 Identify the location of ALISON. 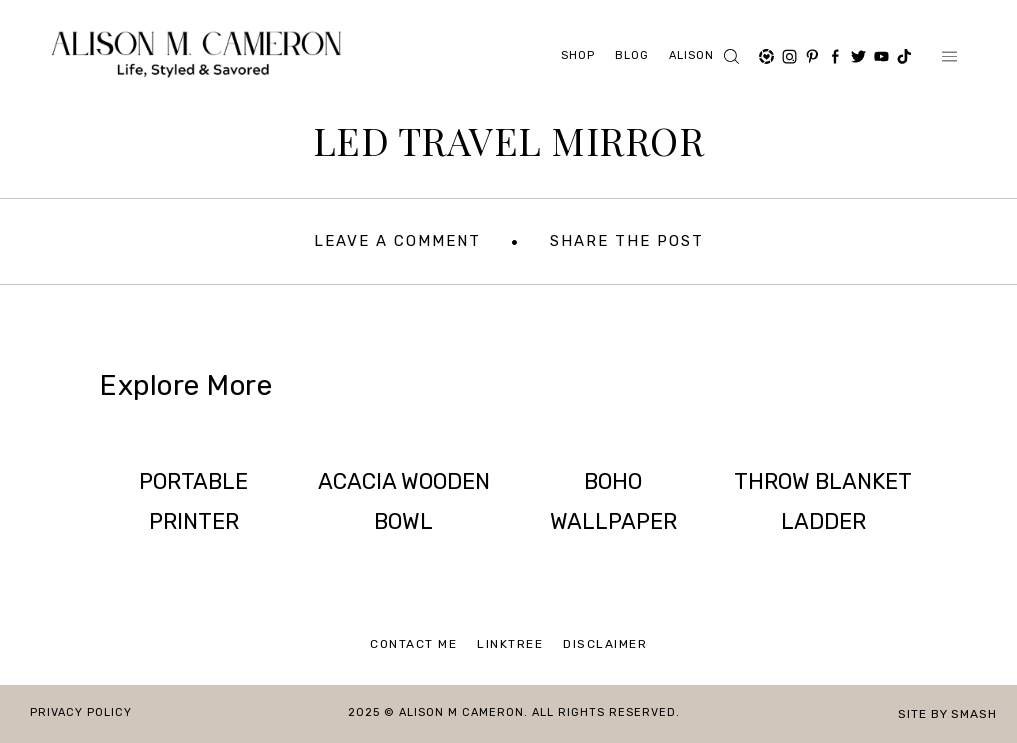
(691, 55).